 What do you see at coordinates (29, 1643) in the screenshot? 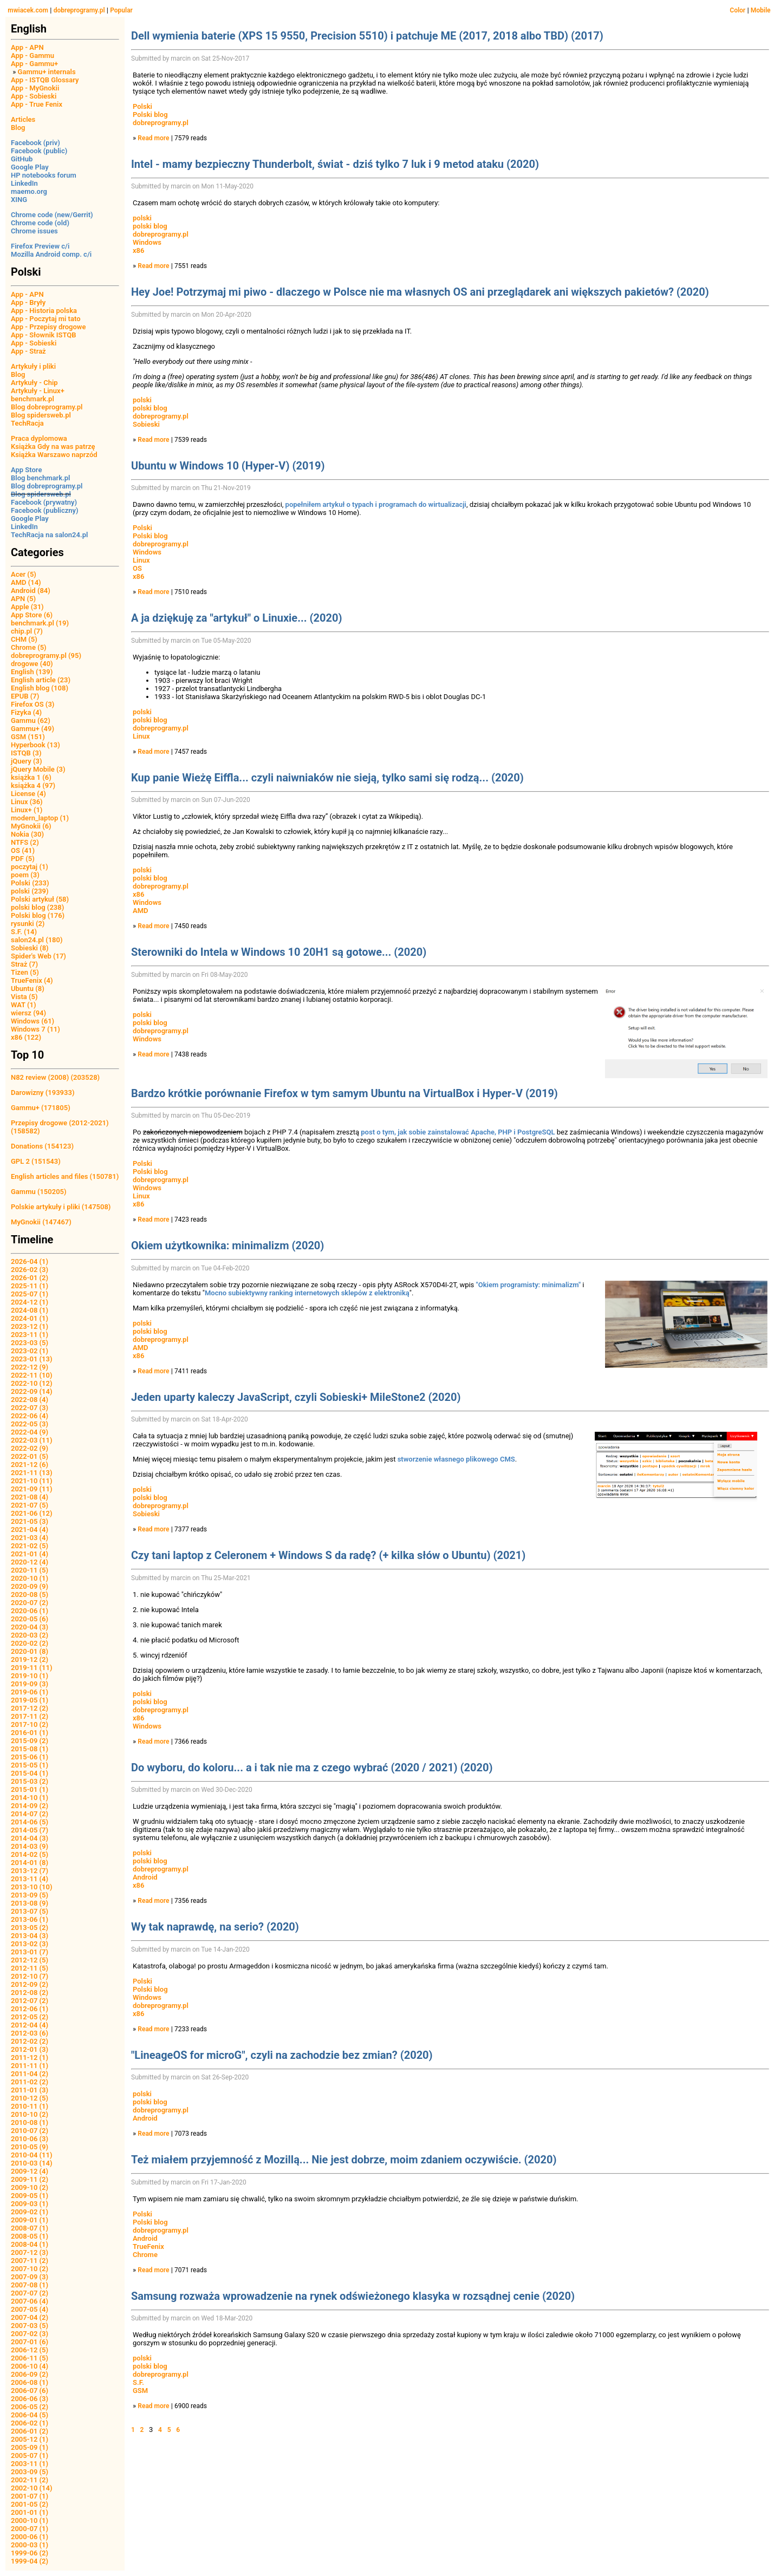
I see `2020-02 (2)` at bounding box center [29, 1643].